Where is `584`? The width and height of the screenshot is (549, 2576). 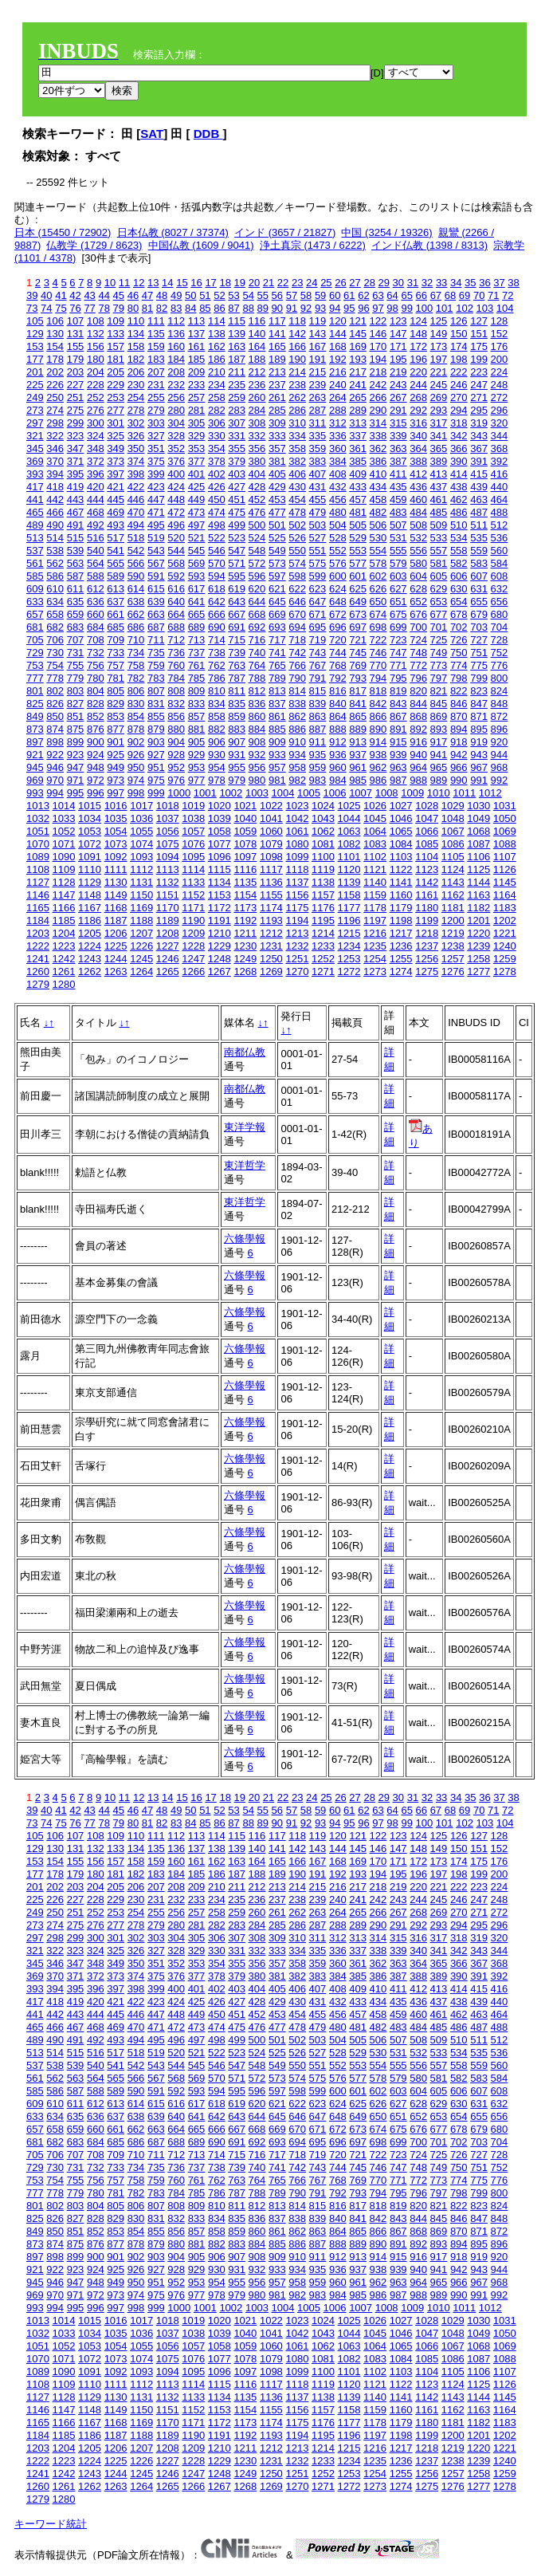
584 is located at coordinates (499, 563).